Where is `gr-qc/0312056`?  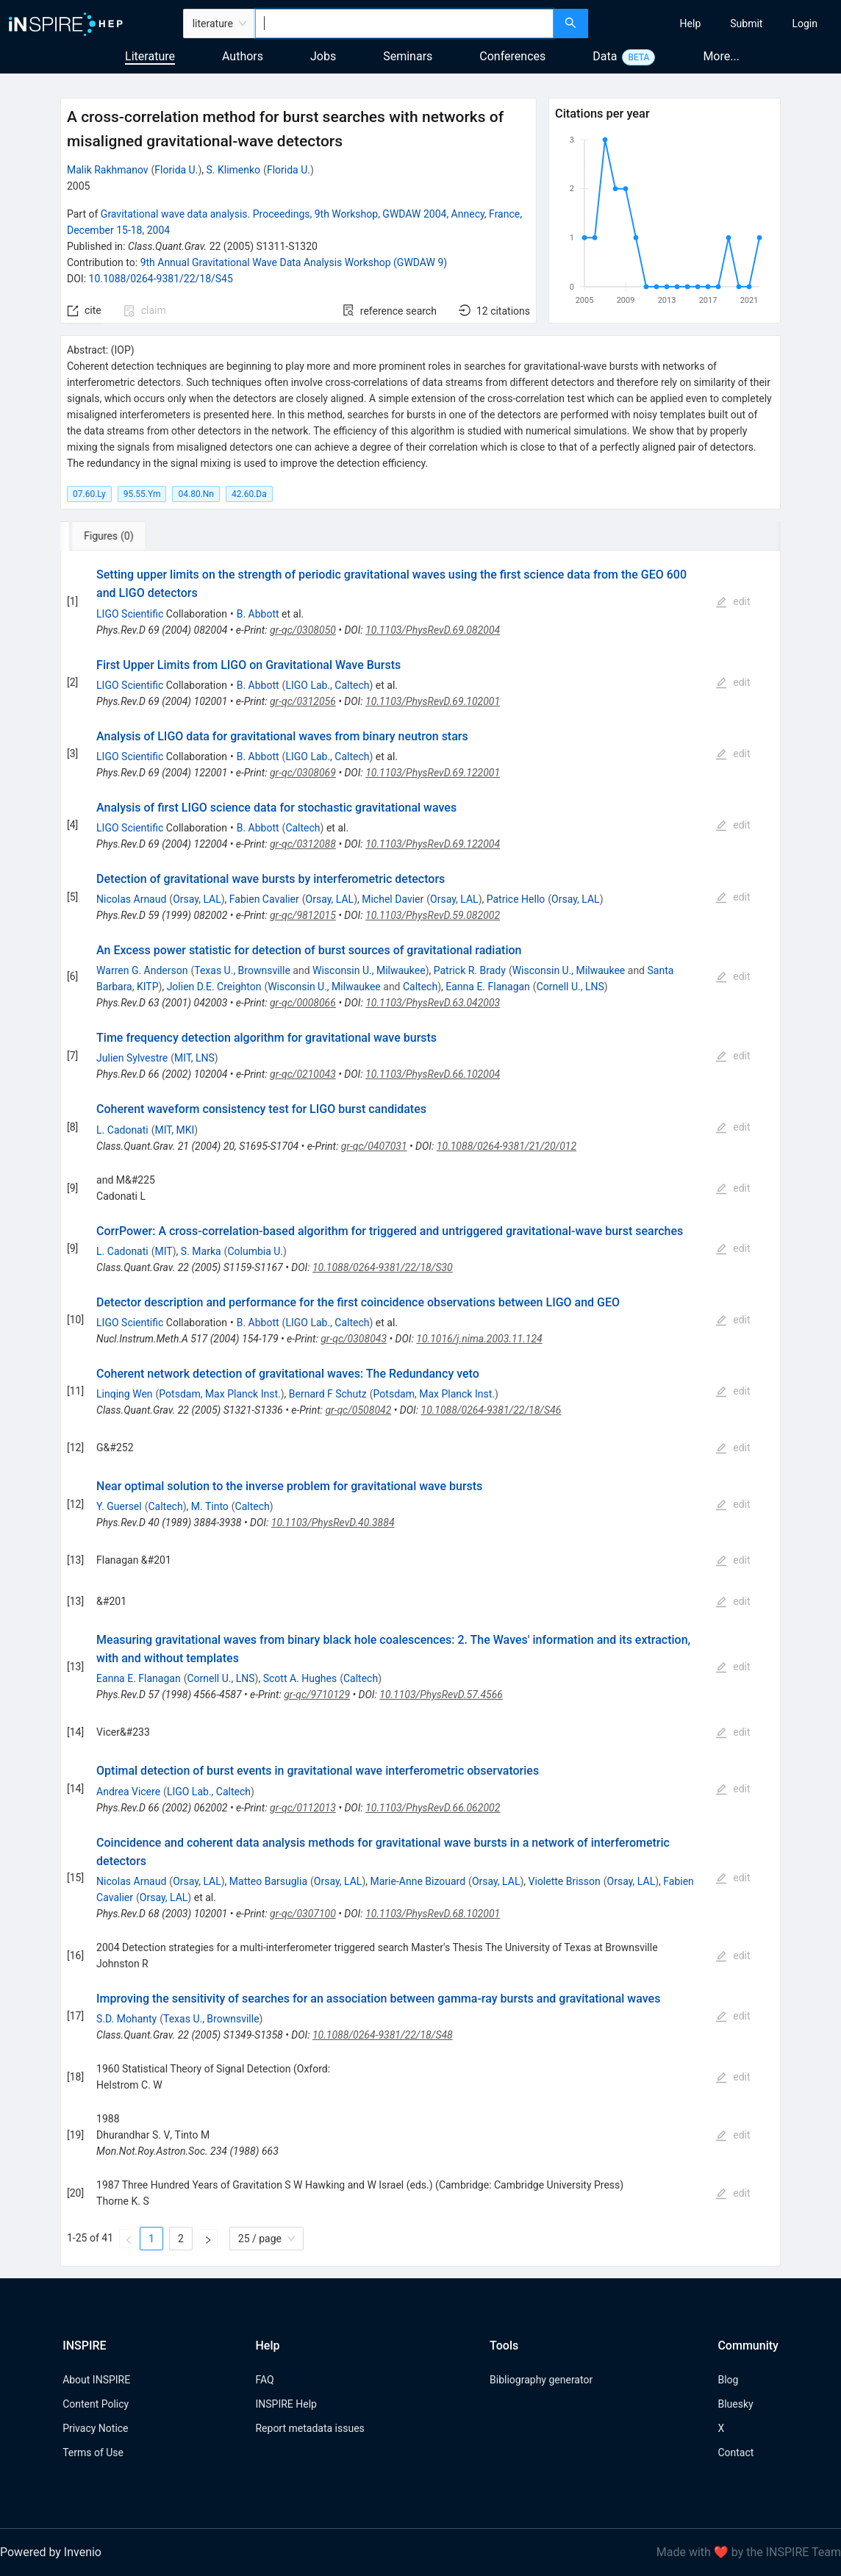
gr-qc/0312056 is located at coordinates (303, 701).